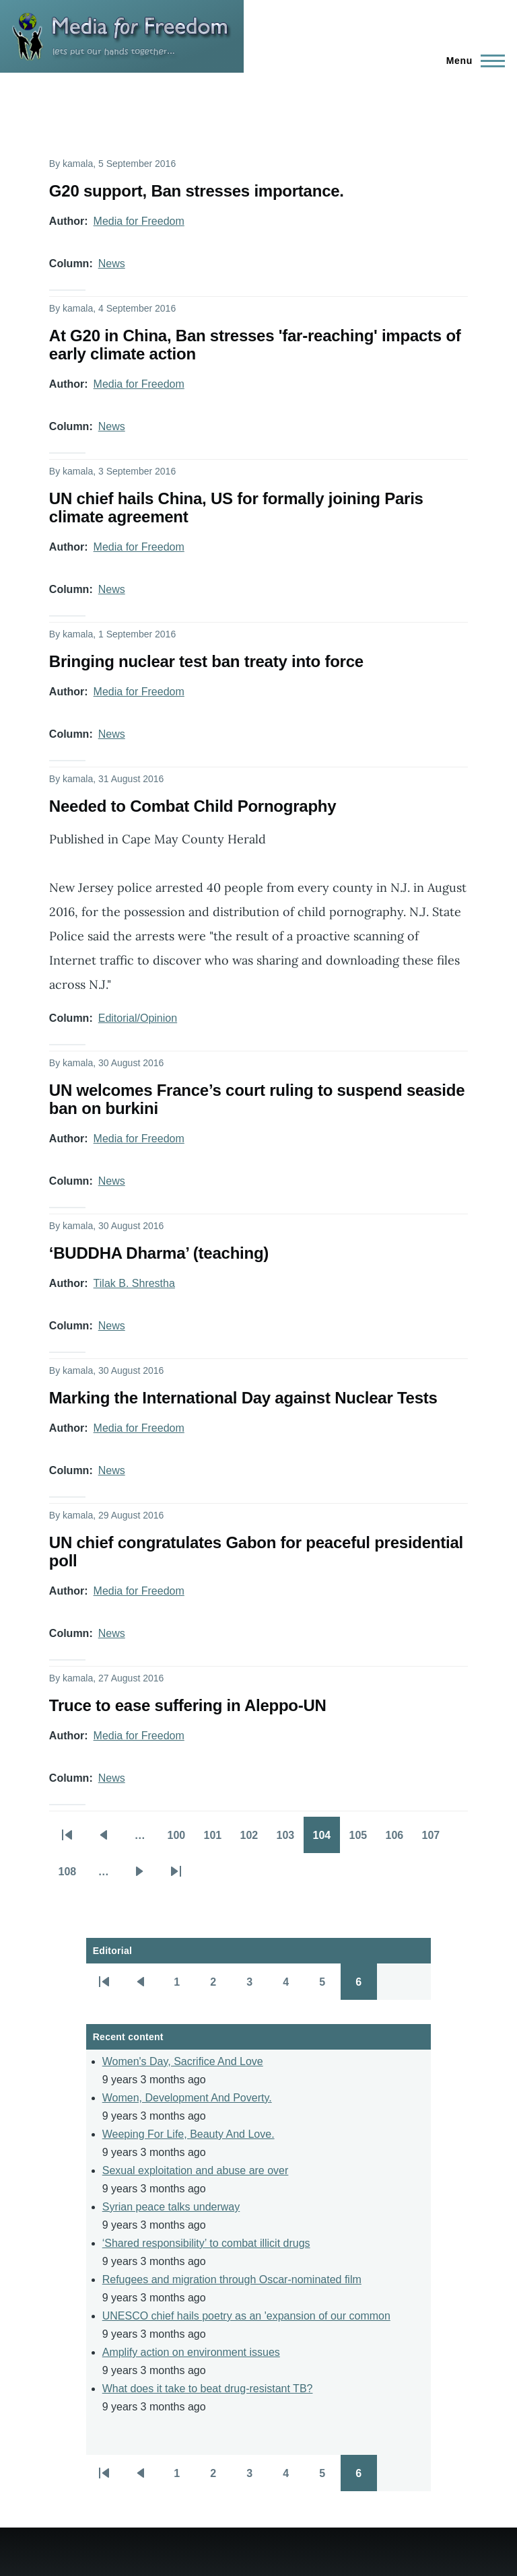 The width and height of the screenshot is (517, 2576). I want to click on Refugees and migration through Oscar-nominated film, so click(231, 2279).